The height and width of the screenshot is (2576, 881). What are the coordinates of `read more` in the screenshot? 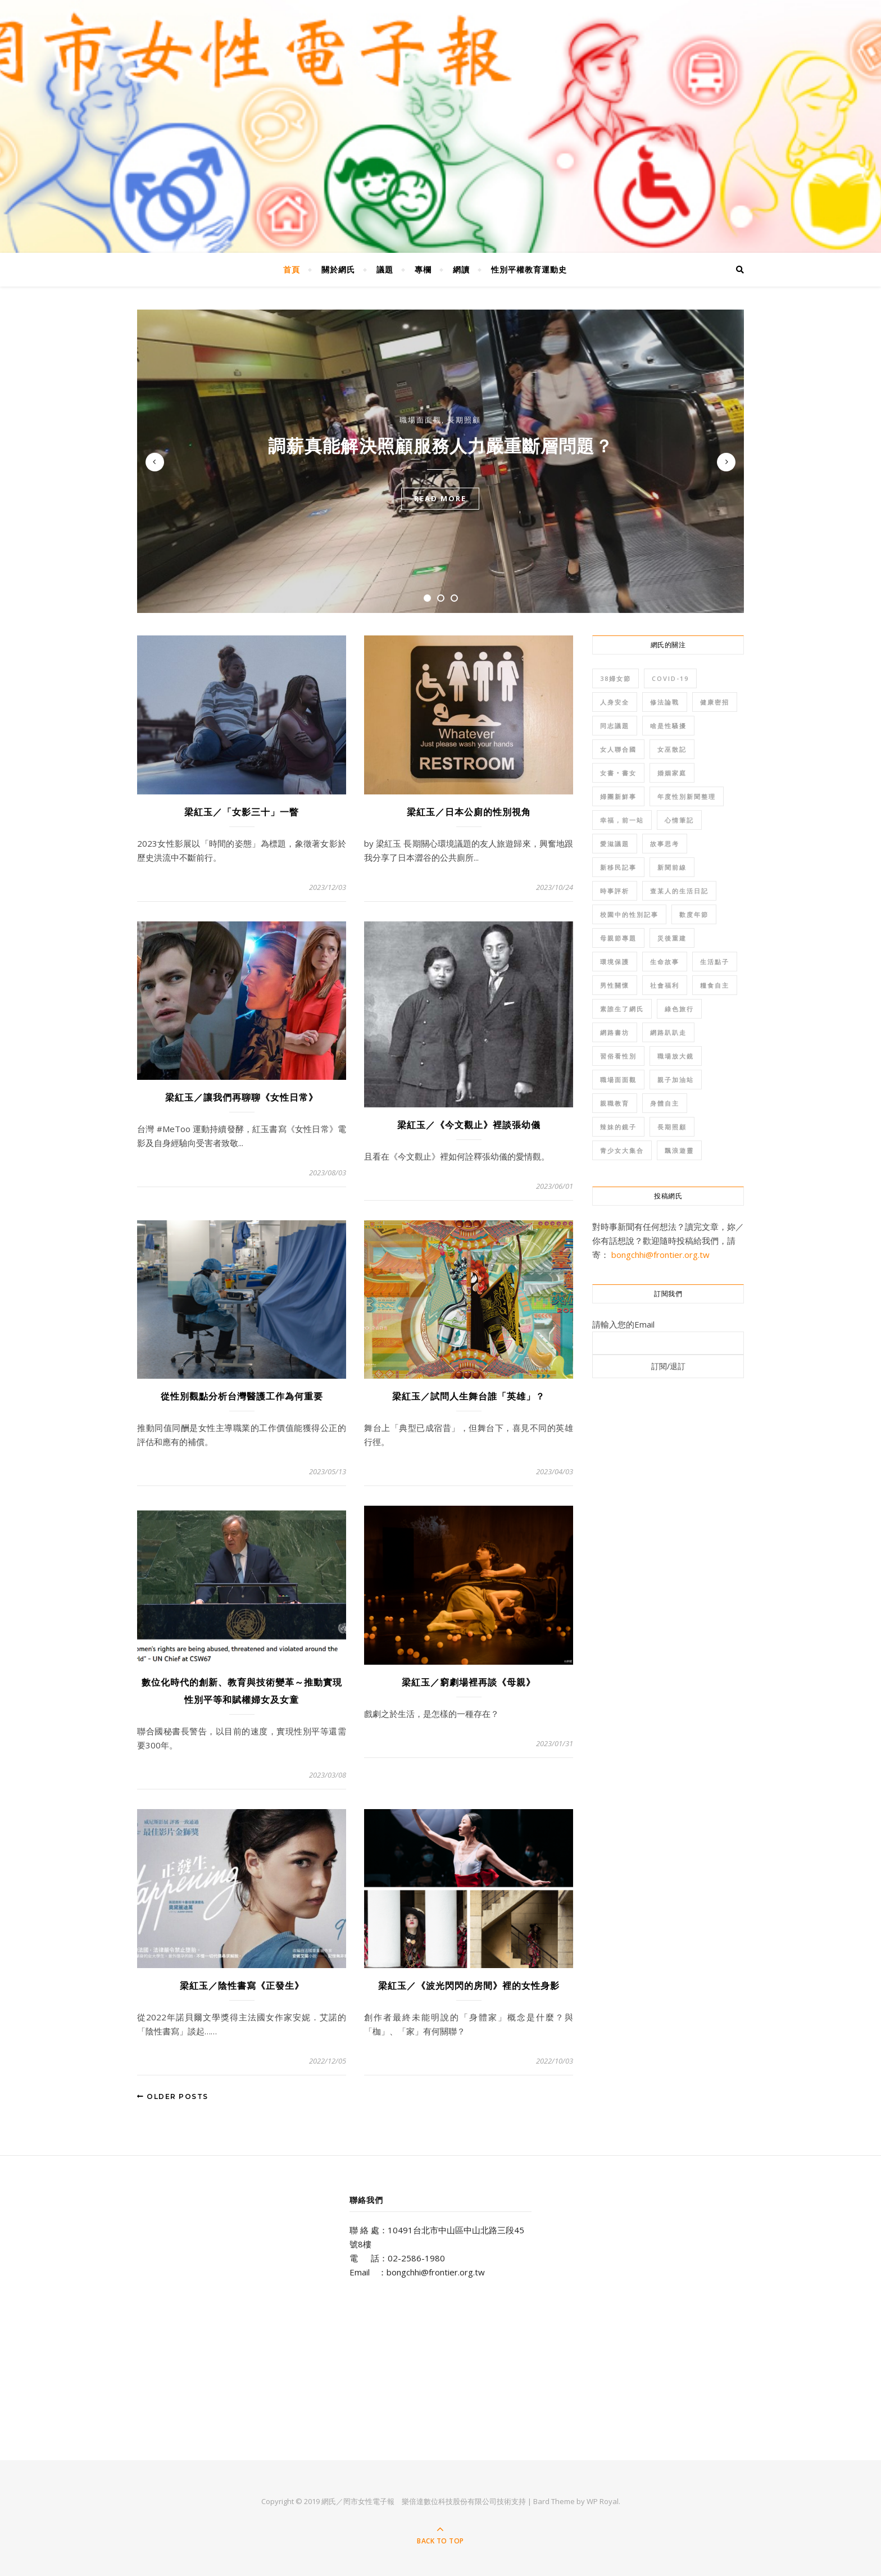 It's located at (440, 498).